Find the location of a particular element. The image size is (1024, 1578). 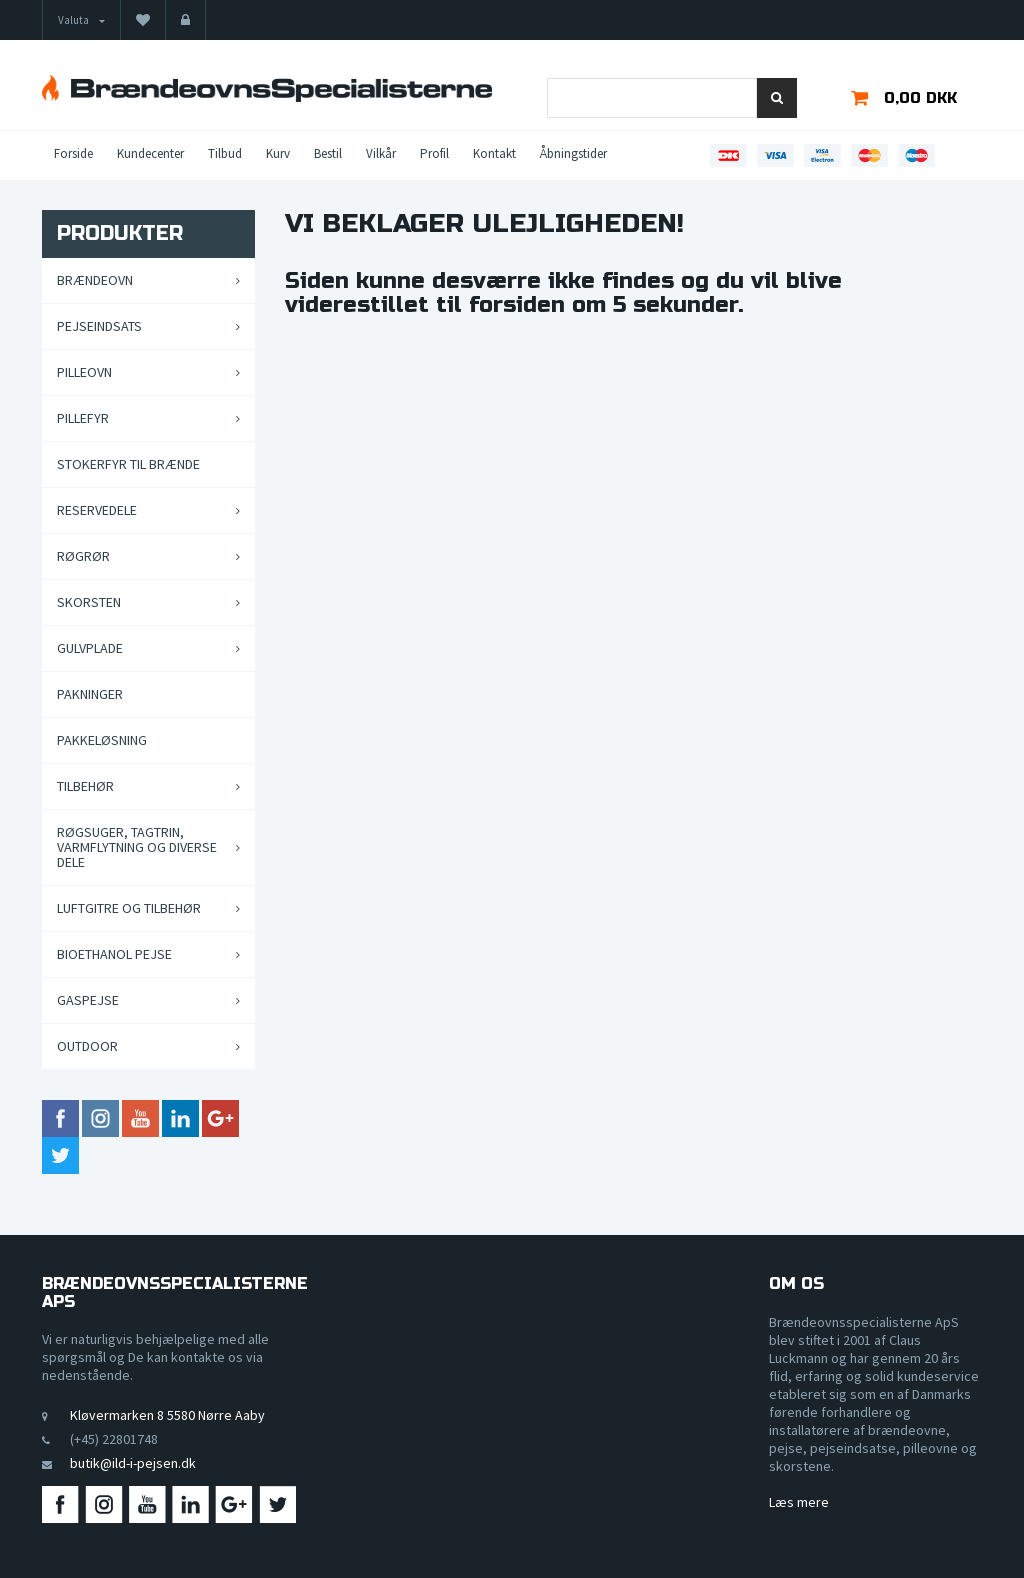

Åbningstider is located at coordinates (573, 153).